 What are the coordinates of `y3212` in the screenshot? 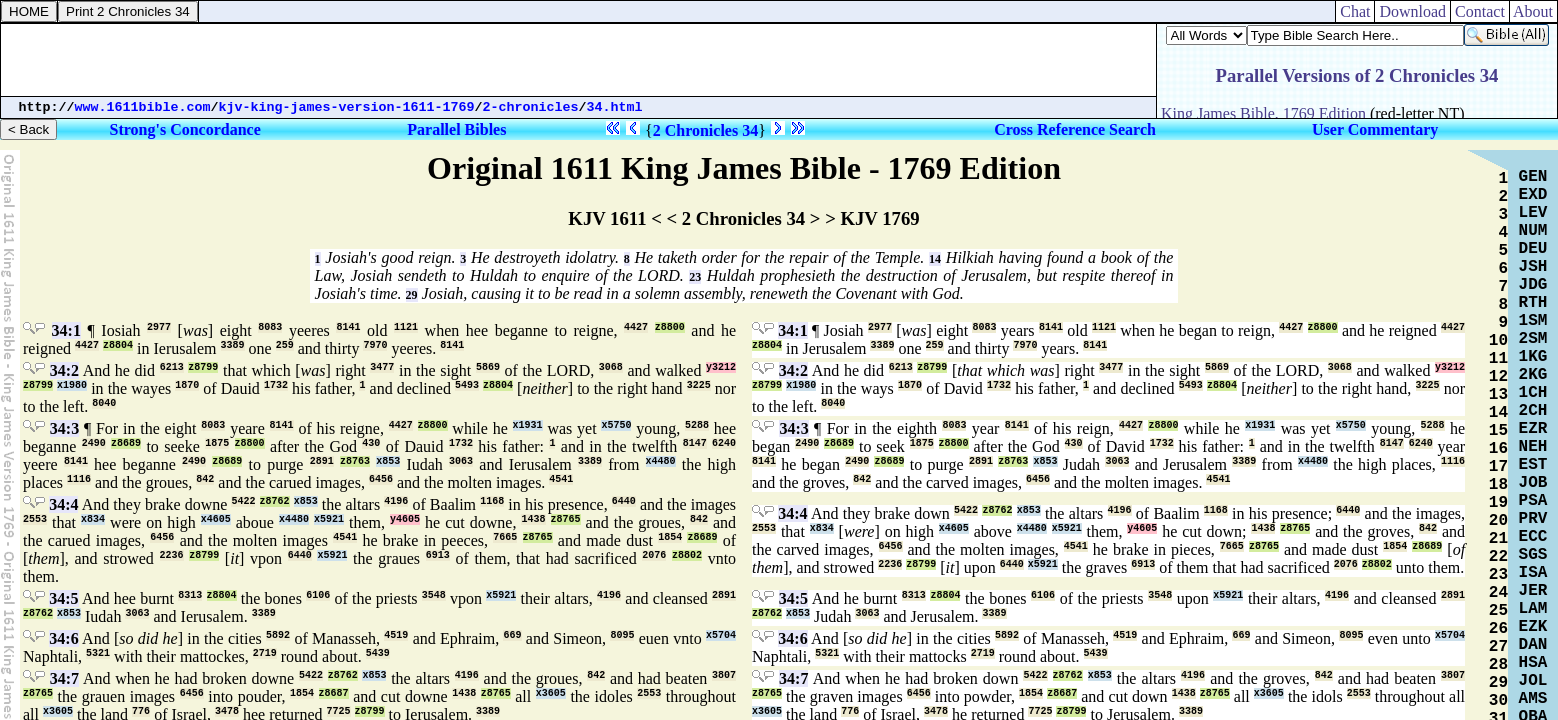 It's located at (721, 367).